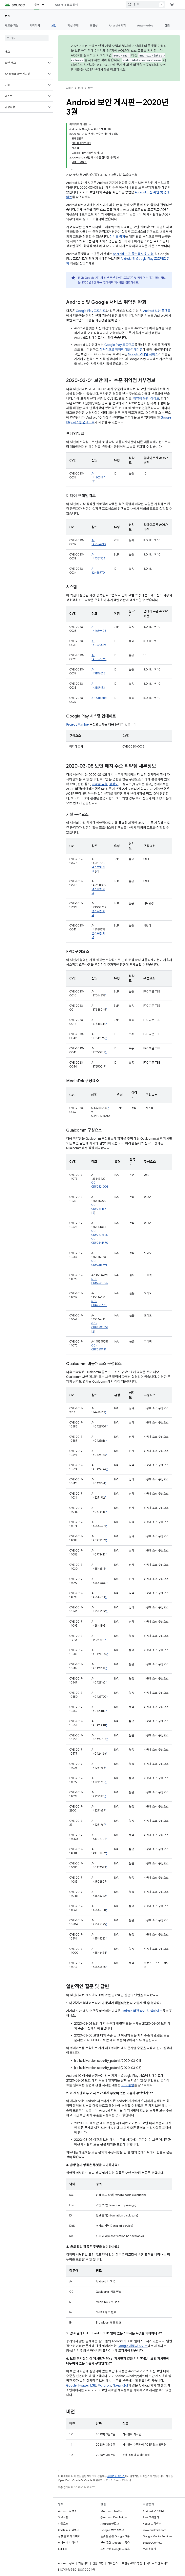  I want to click on 심각도 평가, so click(117, 237).